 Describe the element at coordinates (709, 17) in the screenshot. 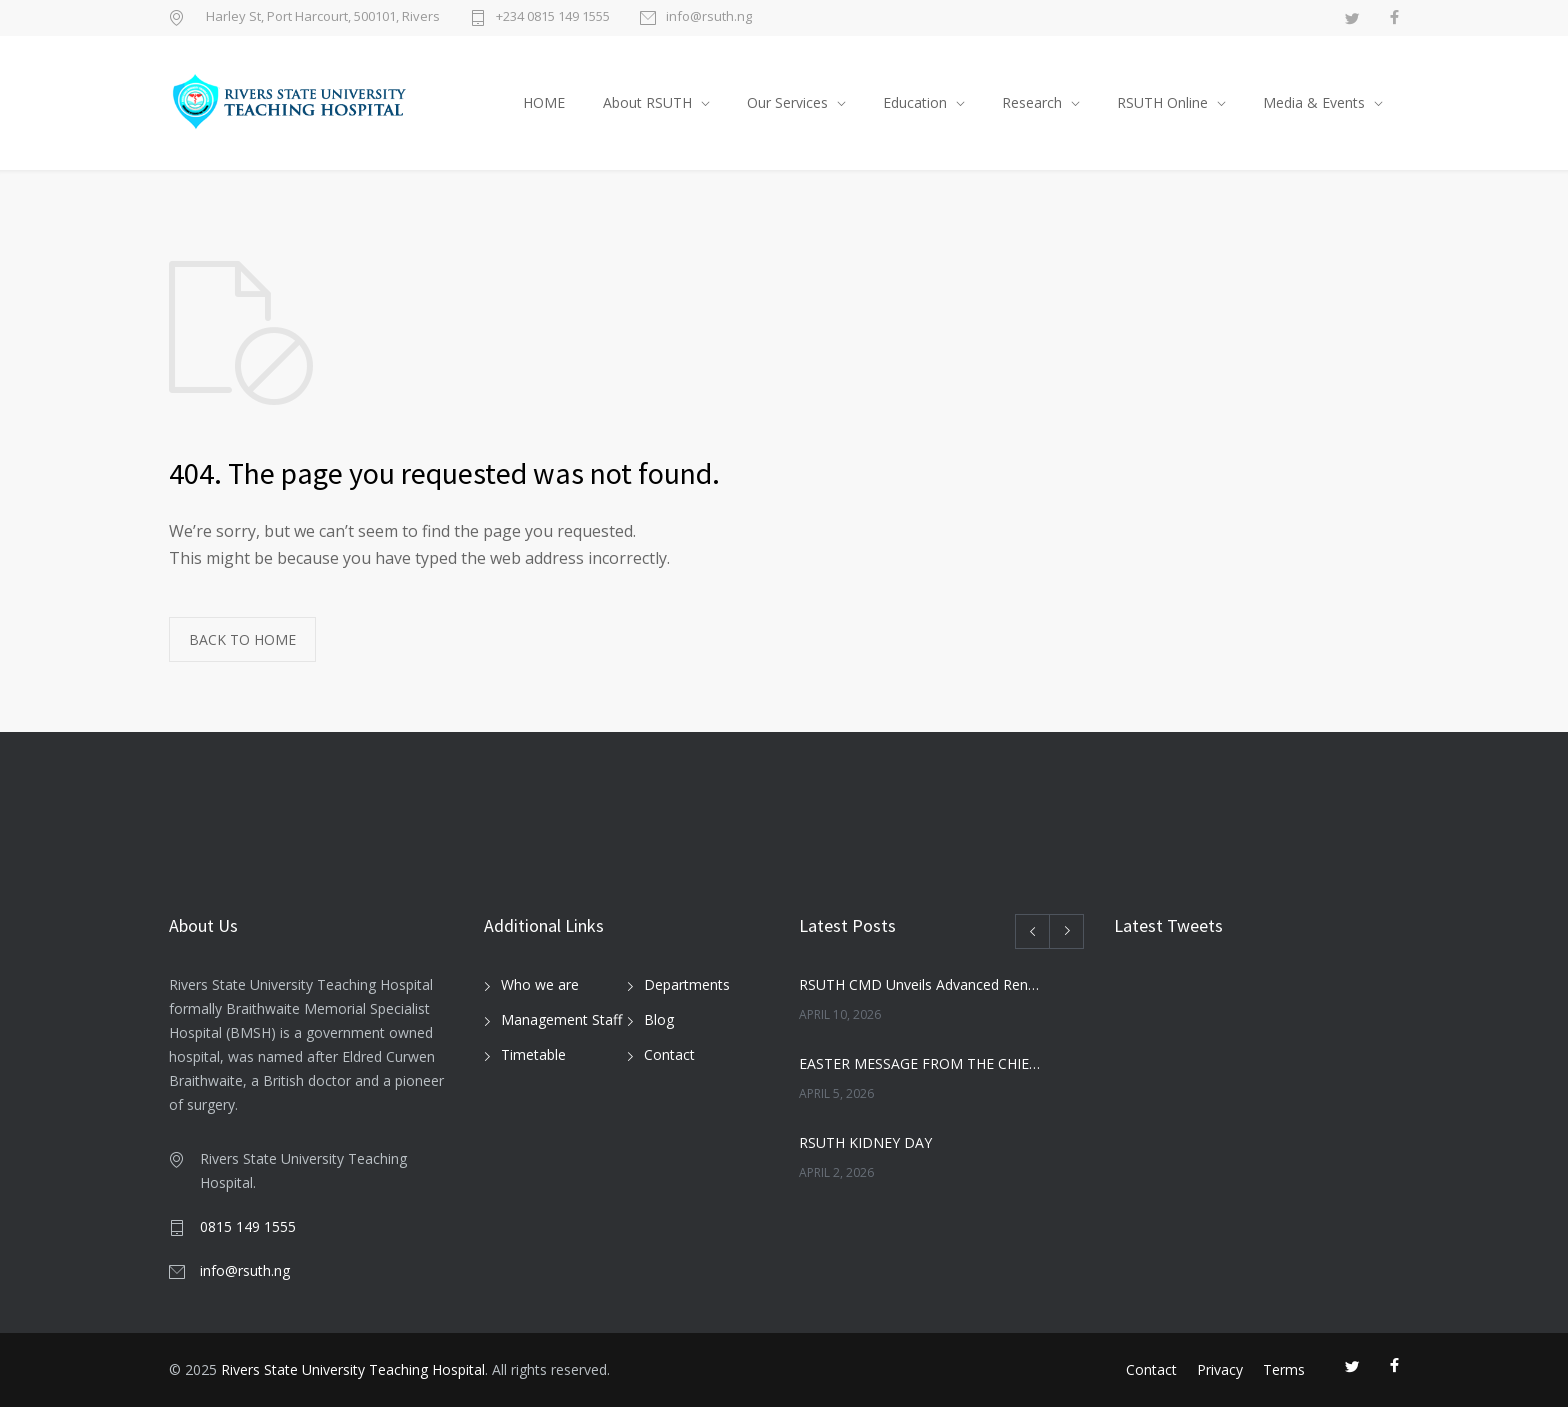

I see `info@rsuth.ng` at that location.